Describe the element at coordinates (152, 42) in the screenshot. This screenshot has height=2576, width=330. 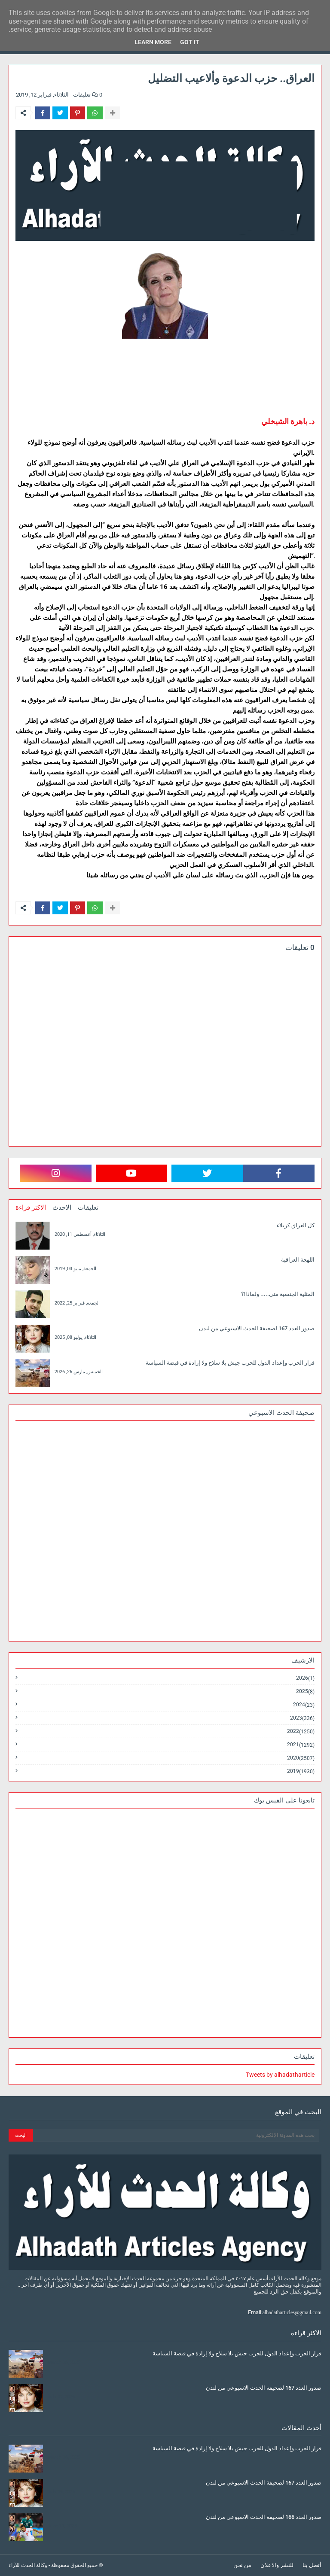
I see `Learn More` at that location.